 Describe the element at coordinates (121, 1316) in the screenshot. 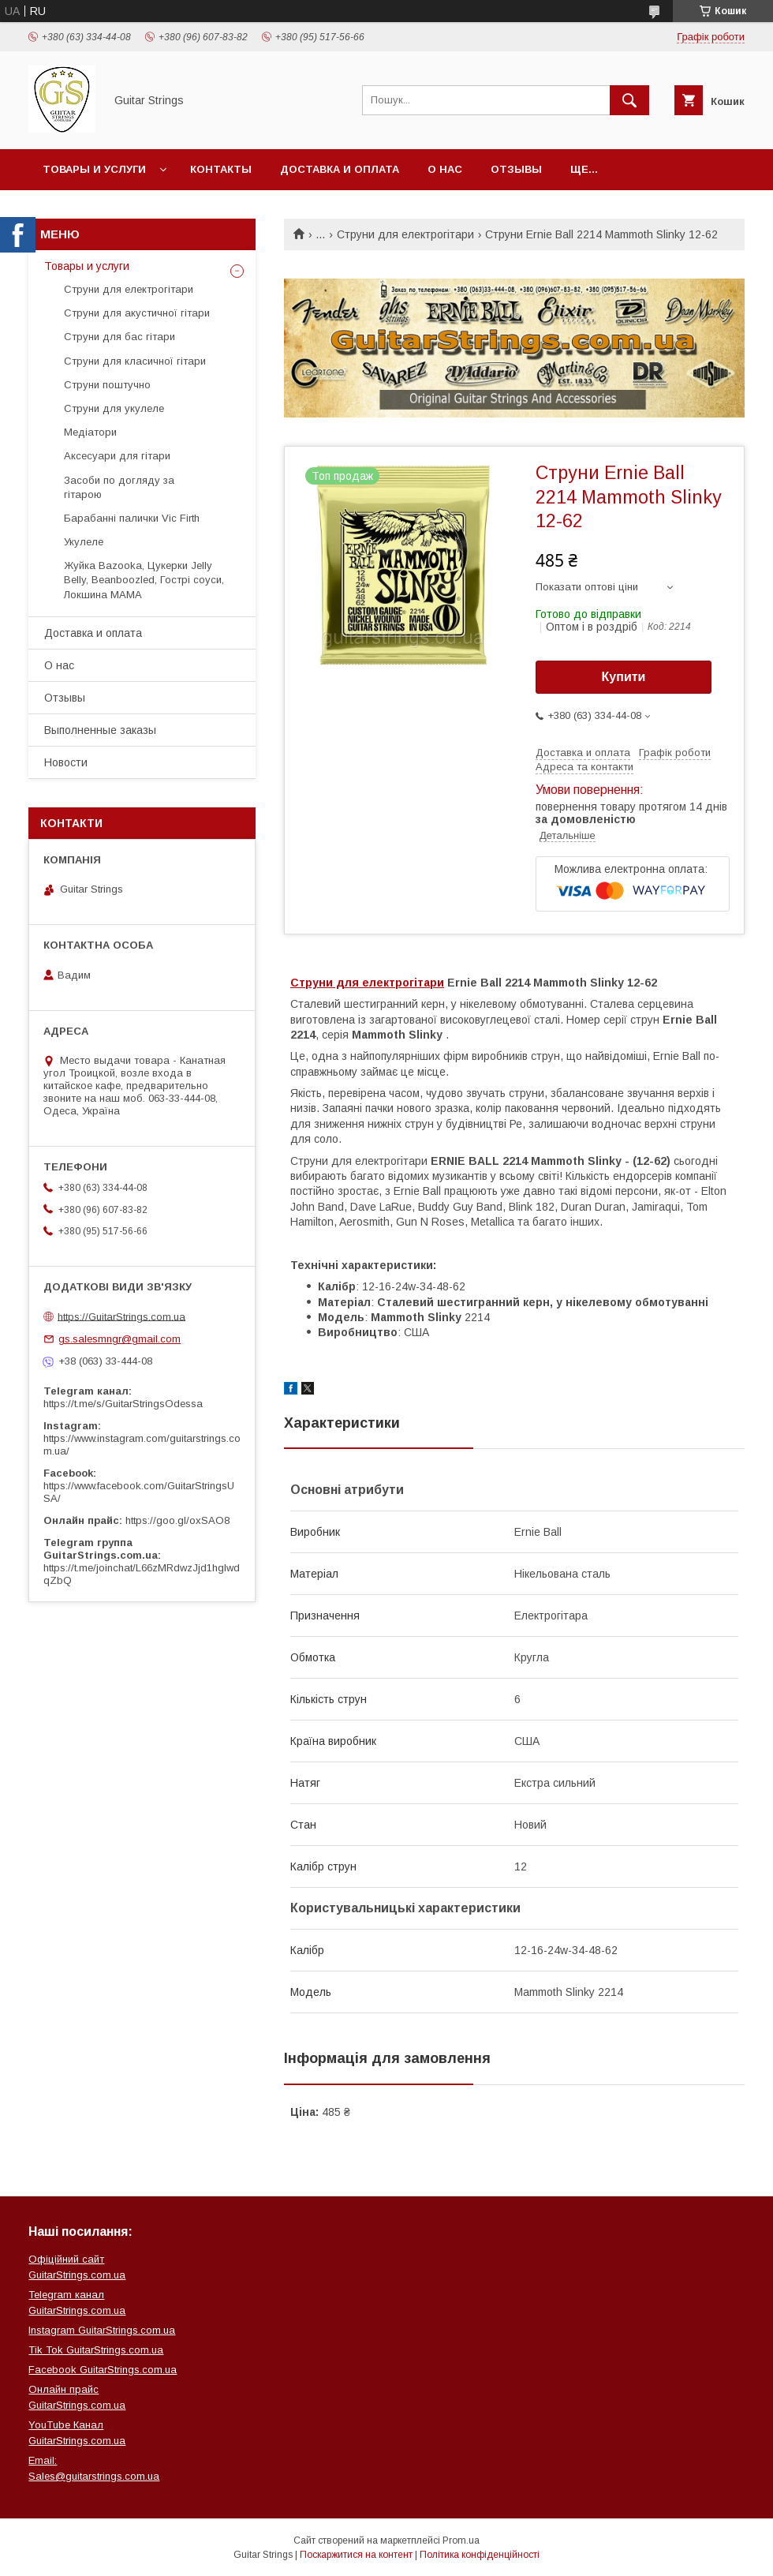

I see `https://GuitarStrings.com.ua` at that location.